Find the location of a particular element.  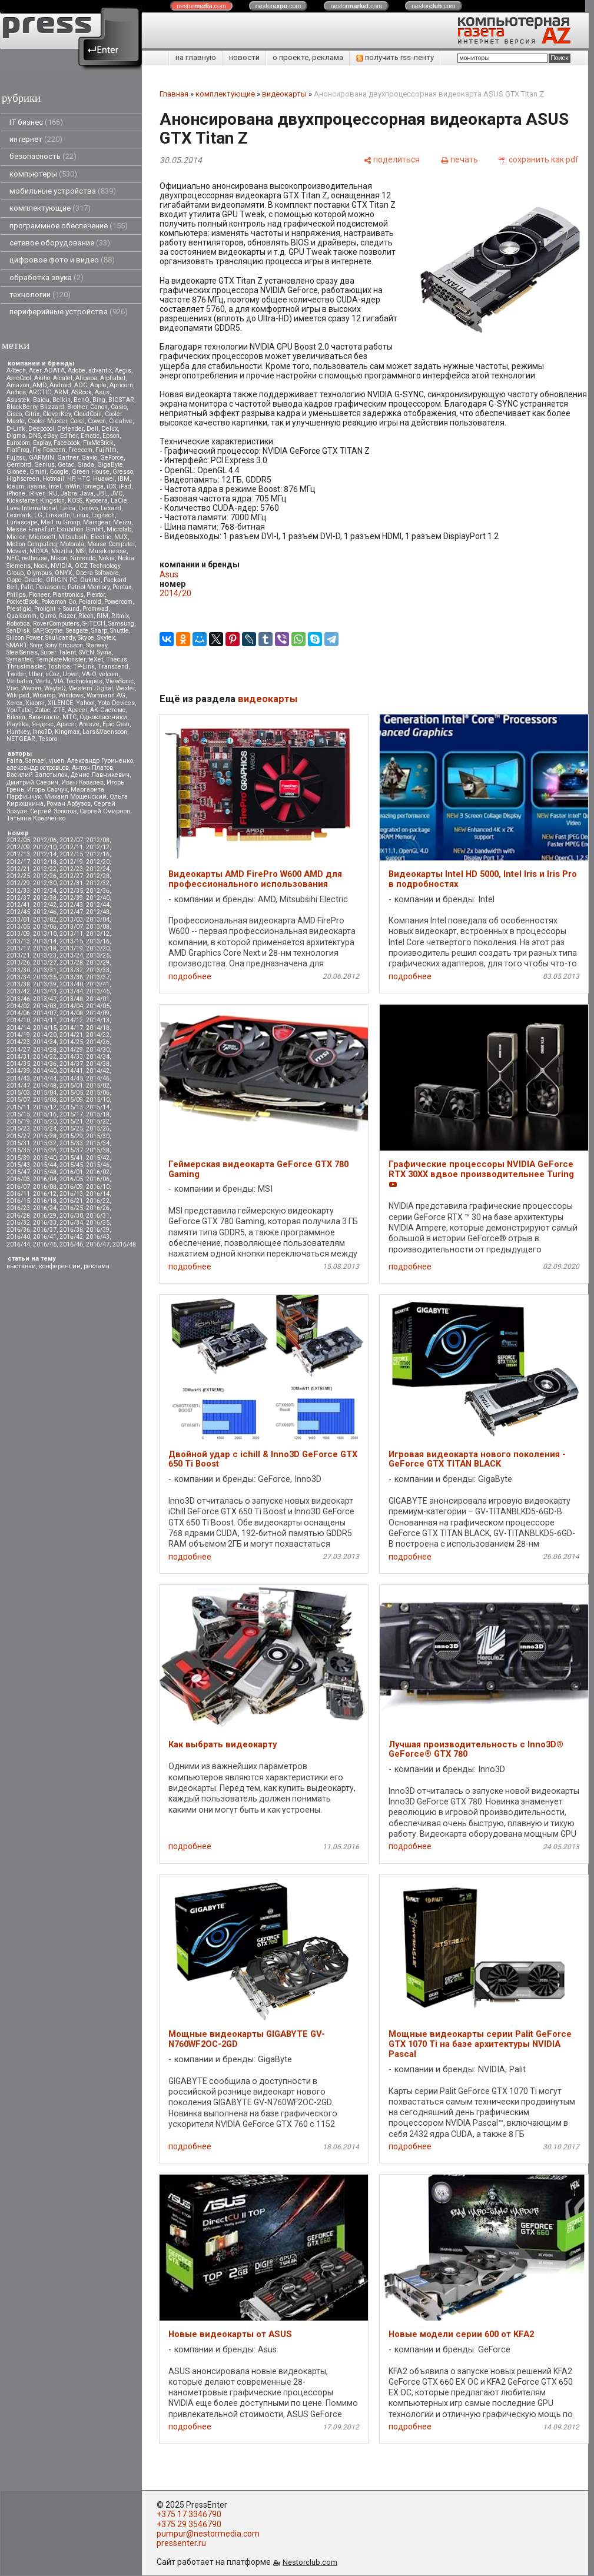

Adobe is located at coordinates (76, 370).